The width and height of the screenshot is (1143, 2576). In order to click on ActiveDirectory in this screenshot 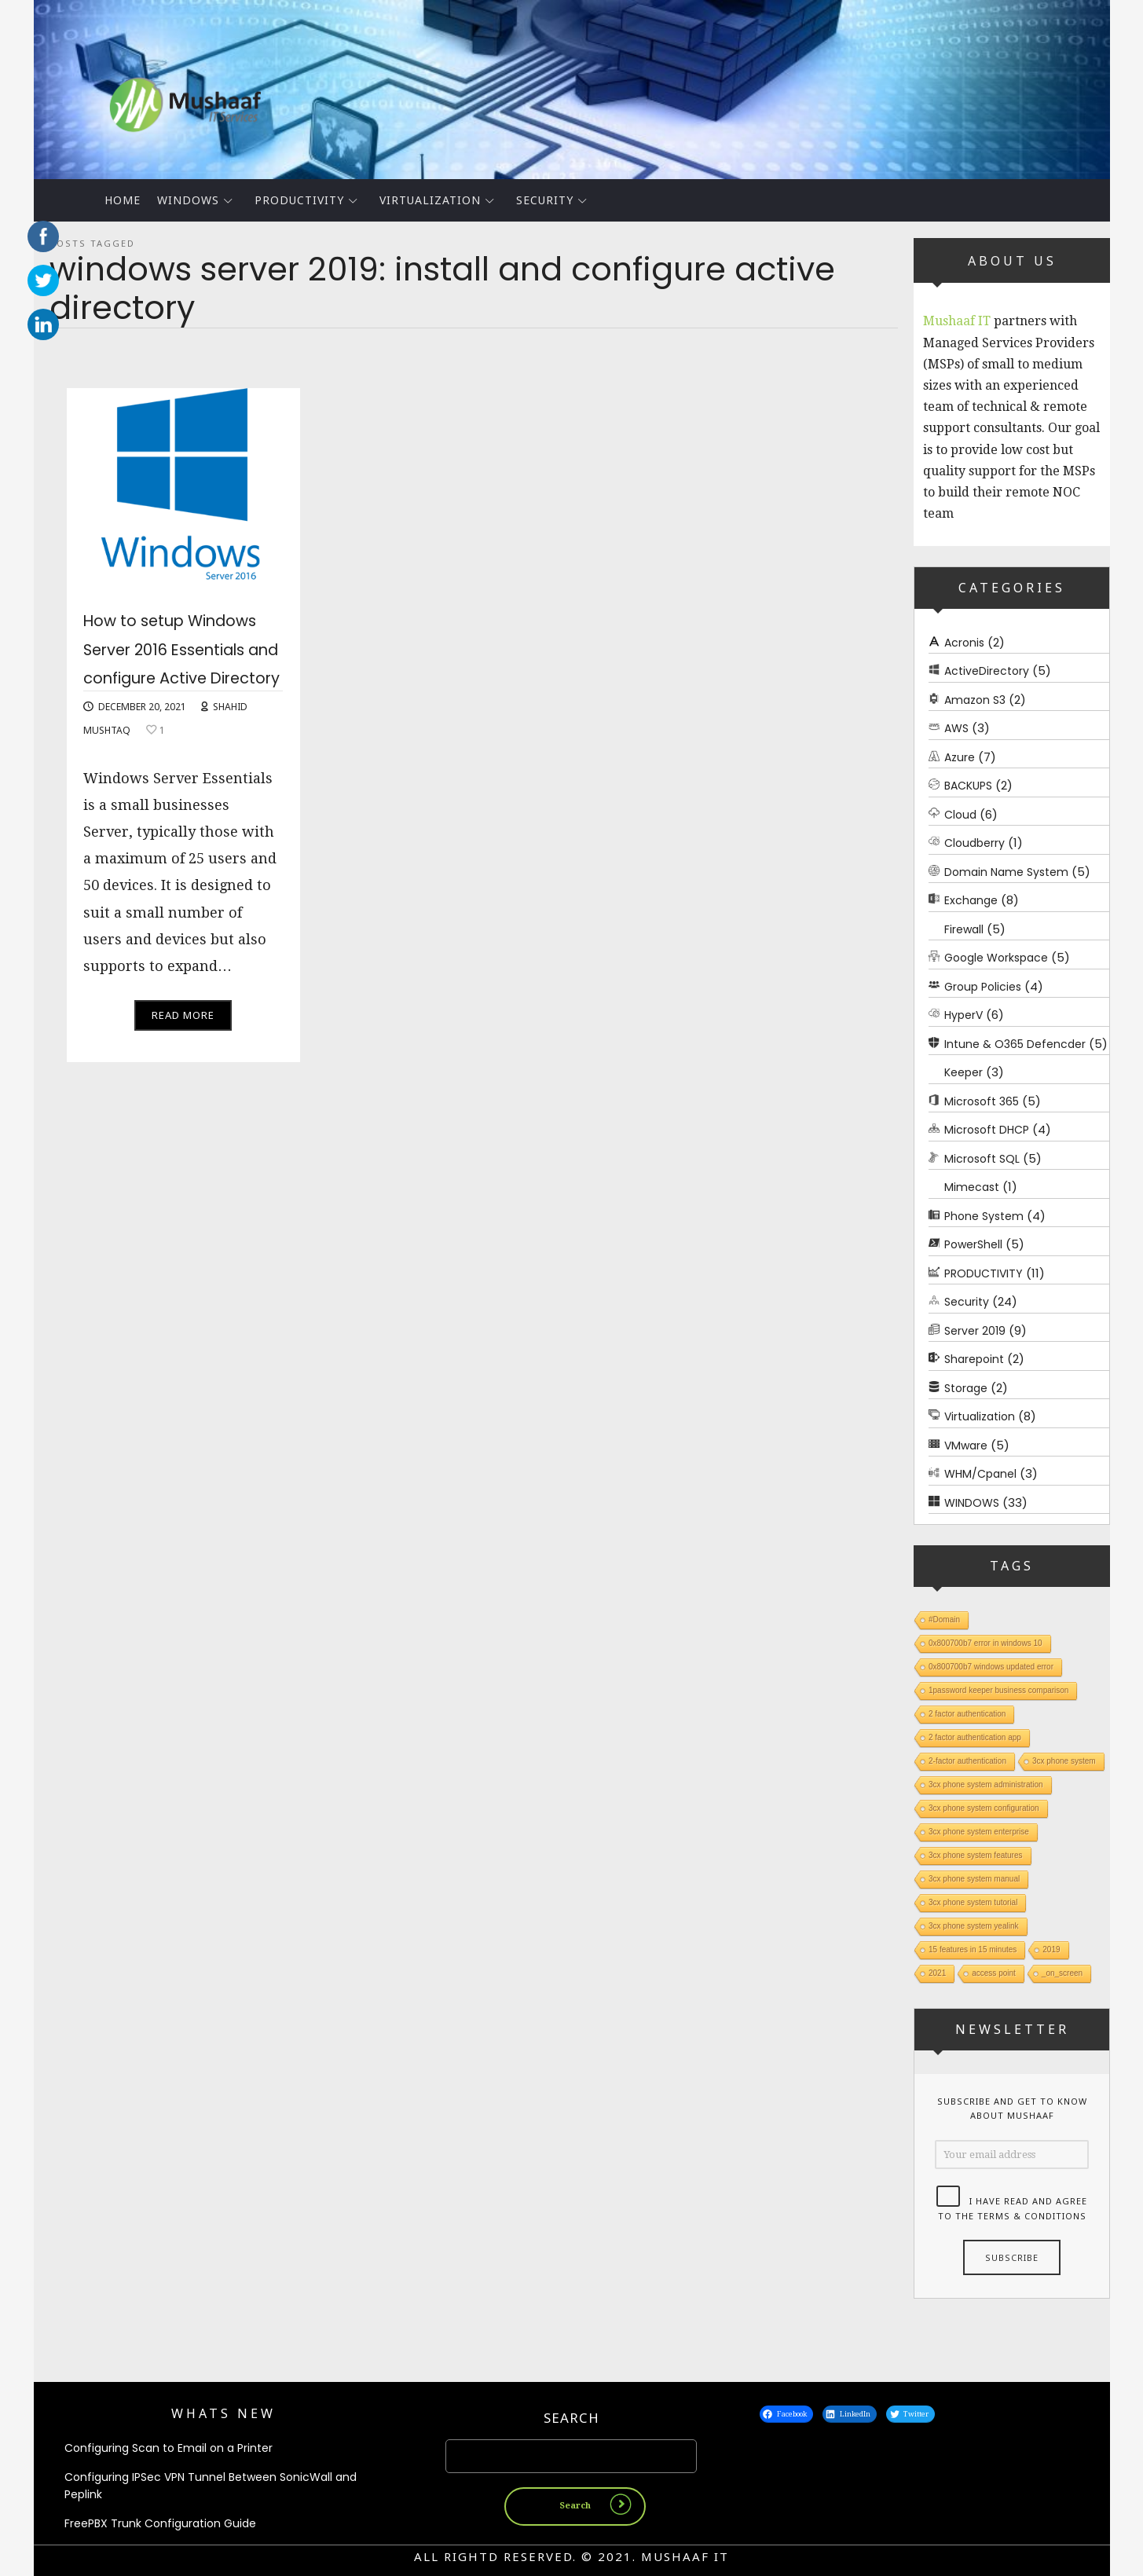, I will do `click(986, 671)`.